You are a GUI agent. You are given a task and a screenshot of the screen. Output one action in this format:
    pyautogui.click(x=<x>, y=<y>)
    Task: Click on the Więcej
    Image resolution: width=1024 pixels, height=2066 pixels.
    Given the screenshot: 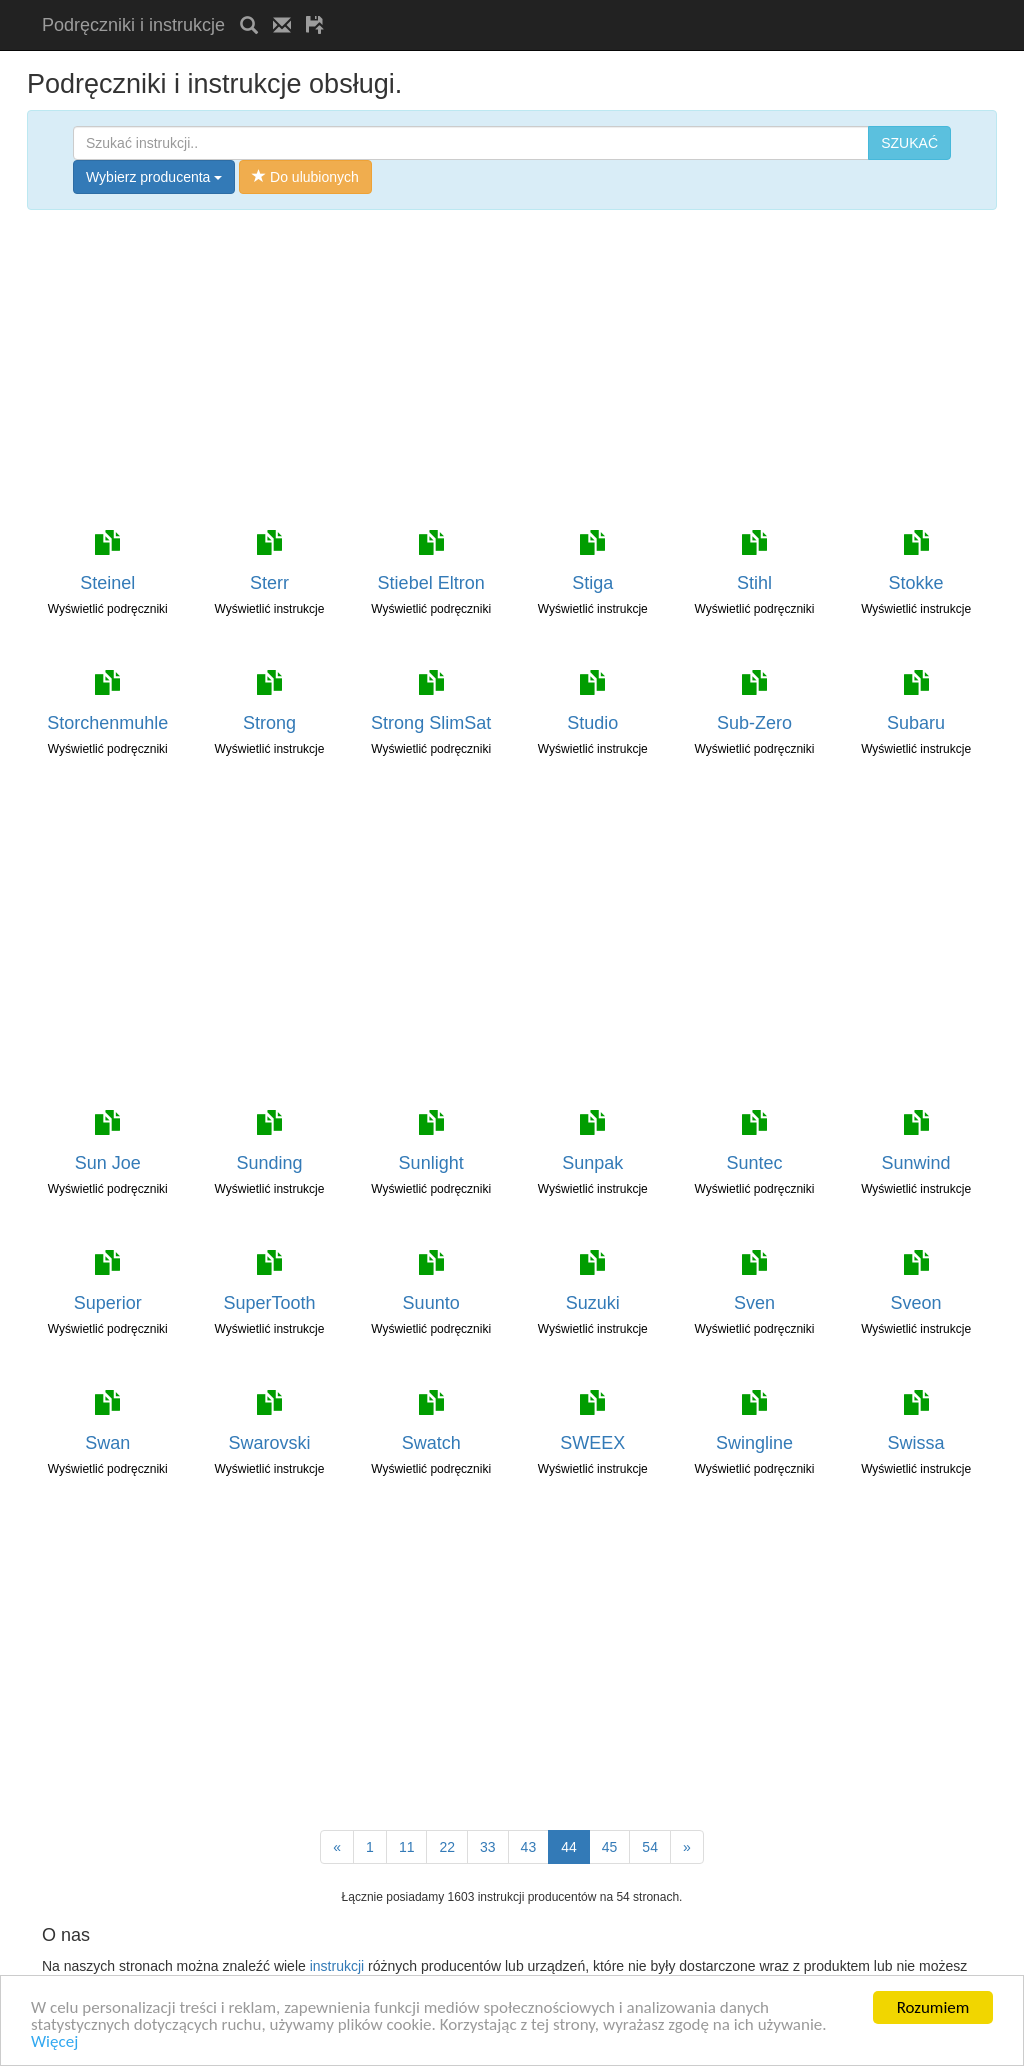 What is the action you would take?
    pyautogui.click(x=54, y=2042)
    